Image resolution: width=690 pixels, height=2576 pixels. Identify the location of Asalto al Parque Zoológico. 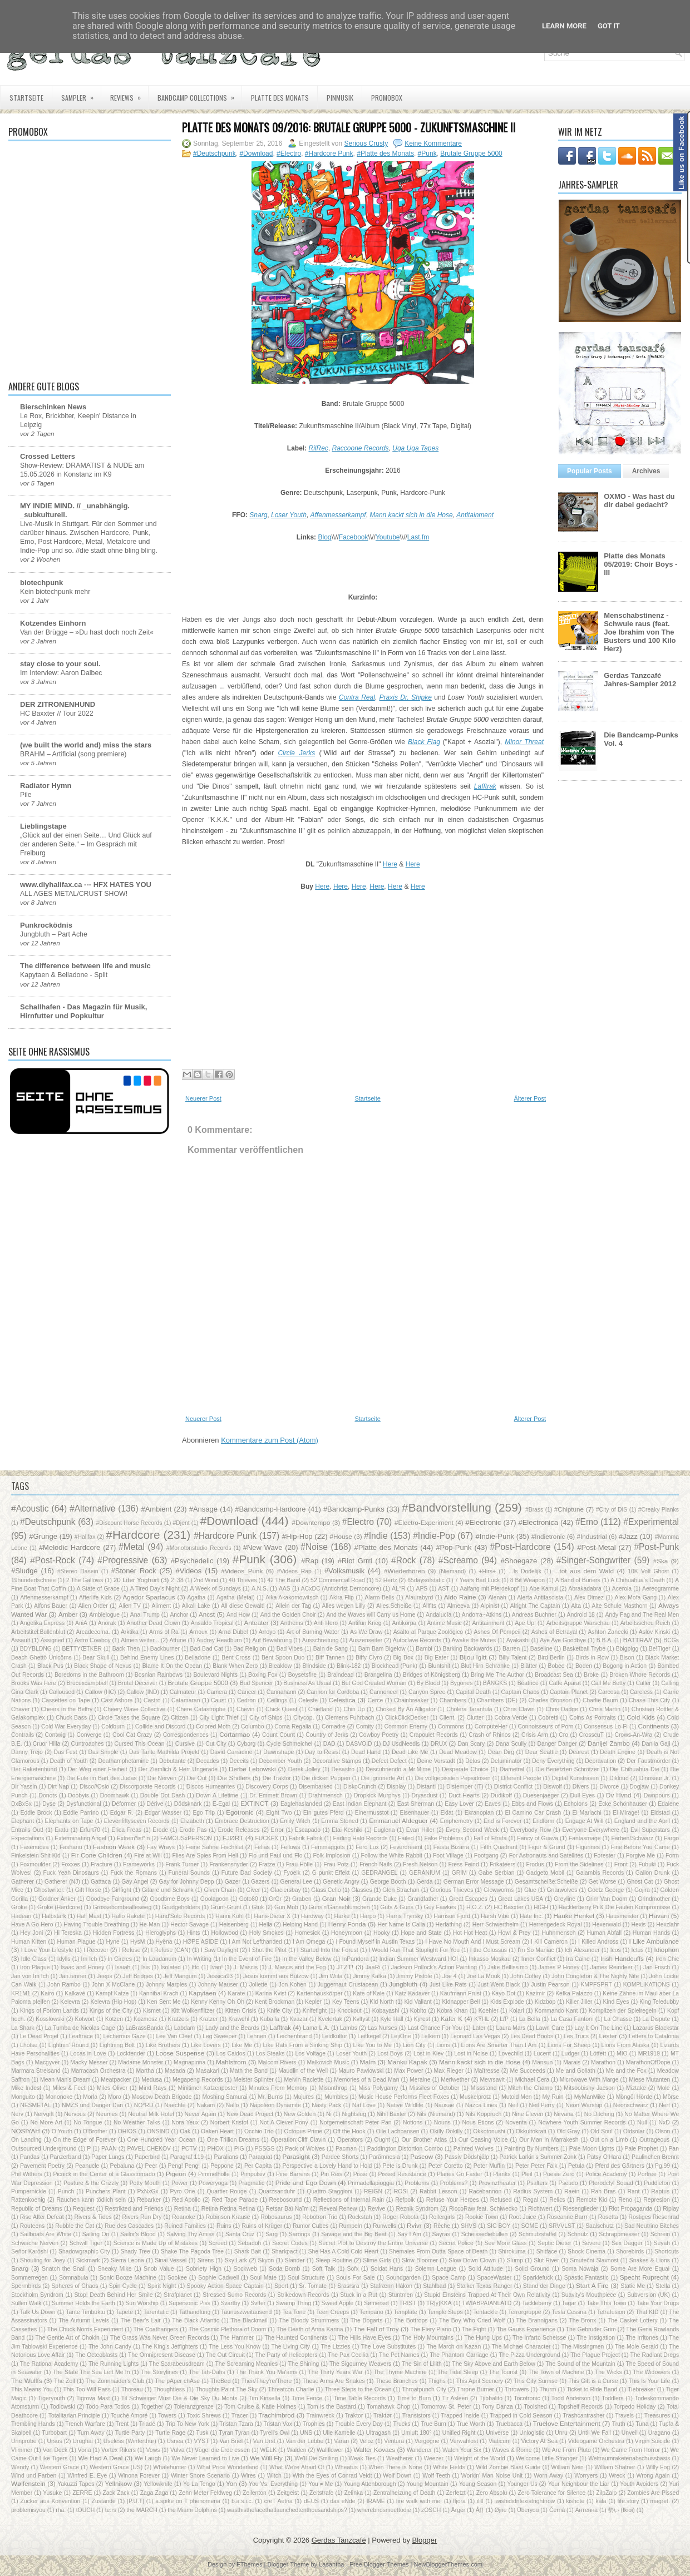
(428, 1632).